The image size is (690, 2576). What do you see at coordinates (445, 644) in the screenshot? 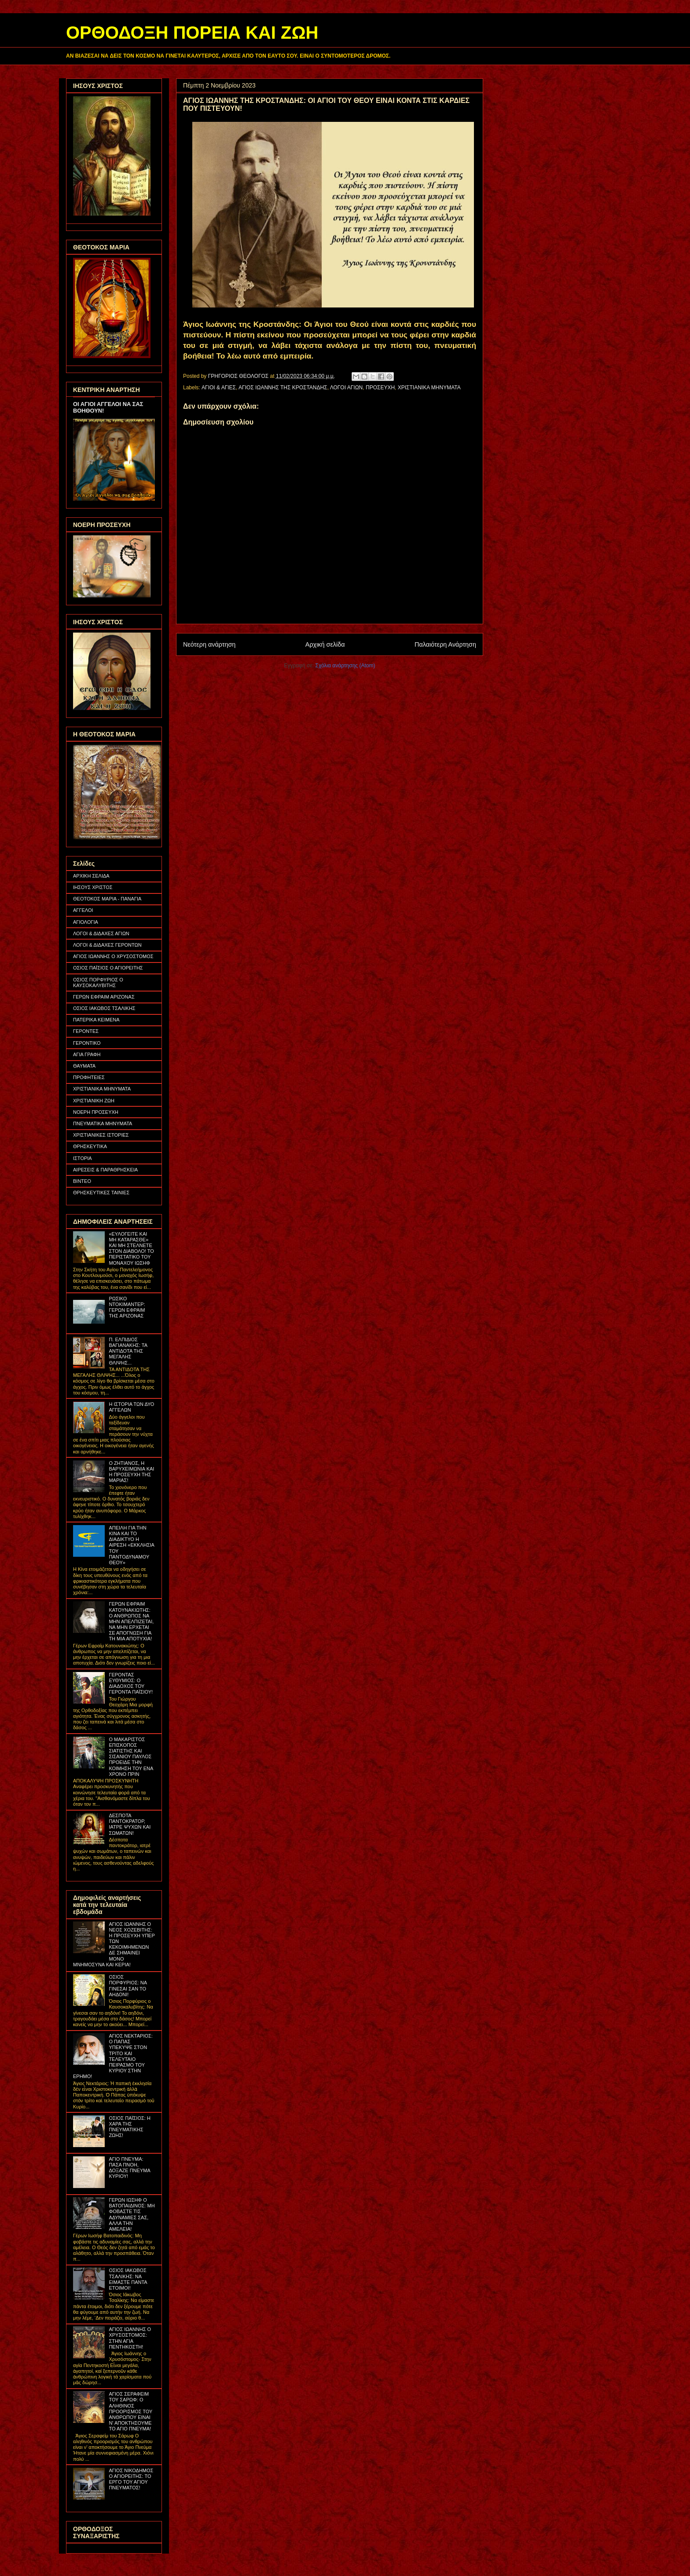
I see `Παλαιότερη Ανάρτηση` at bounding box center [445, 644].